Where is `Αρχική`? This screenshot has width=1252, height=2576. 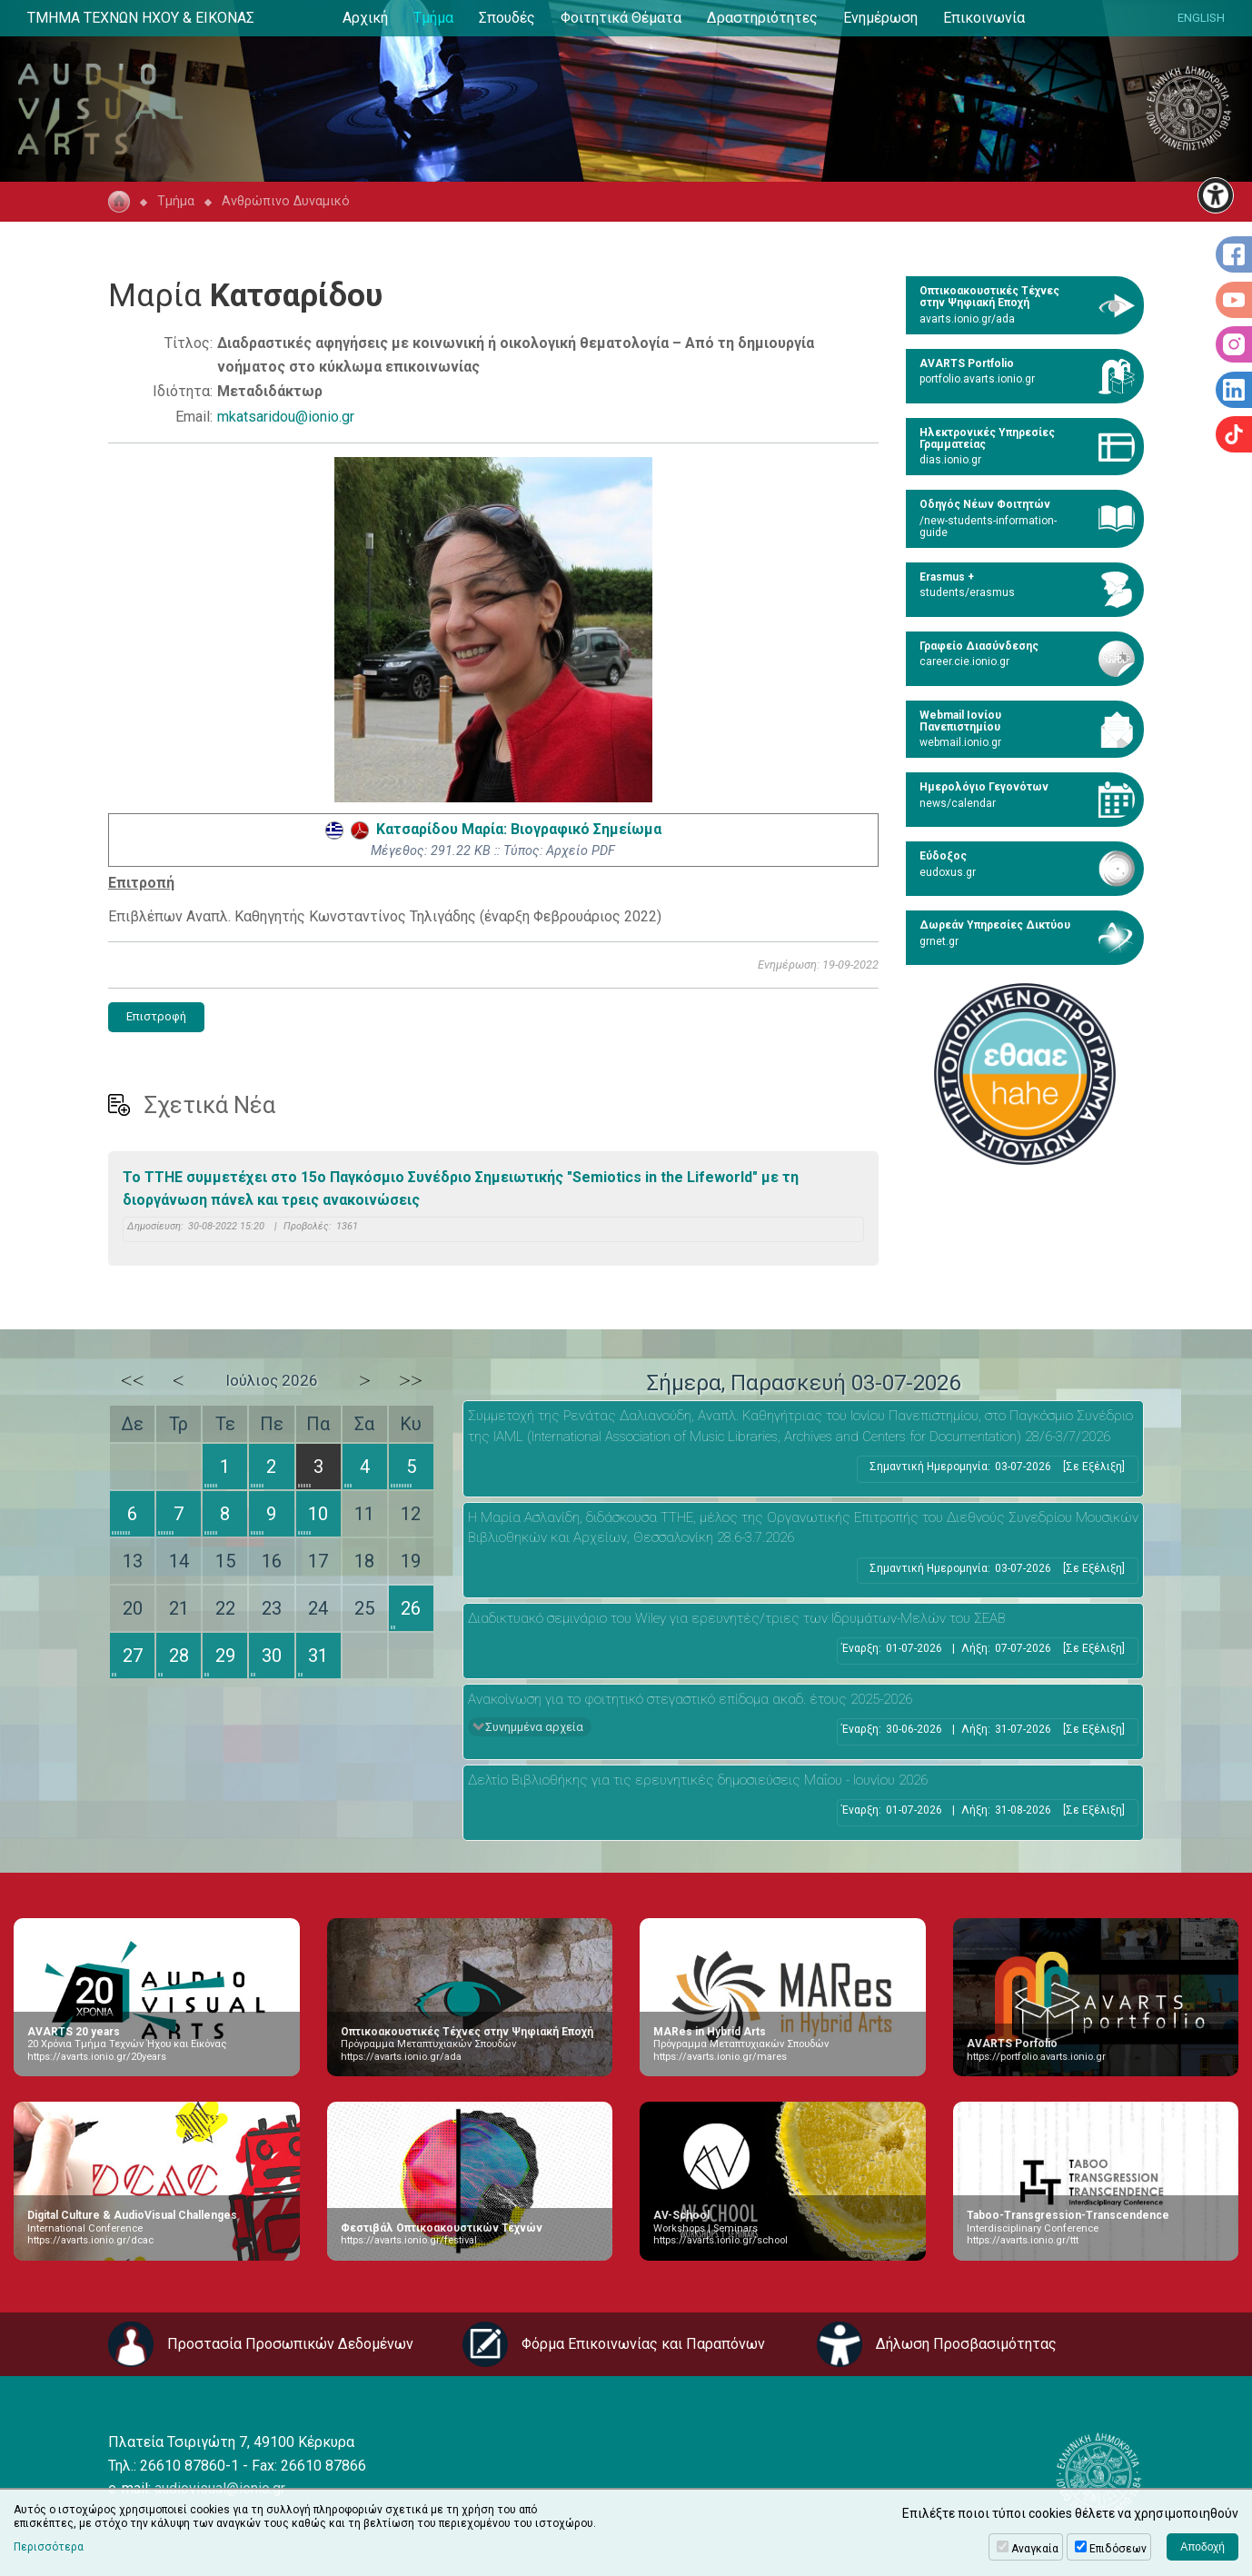 Αρχική is located at coordinates (365, 17).